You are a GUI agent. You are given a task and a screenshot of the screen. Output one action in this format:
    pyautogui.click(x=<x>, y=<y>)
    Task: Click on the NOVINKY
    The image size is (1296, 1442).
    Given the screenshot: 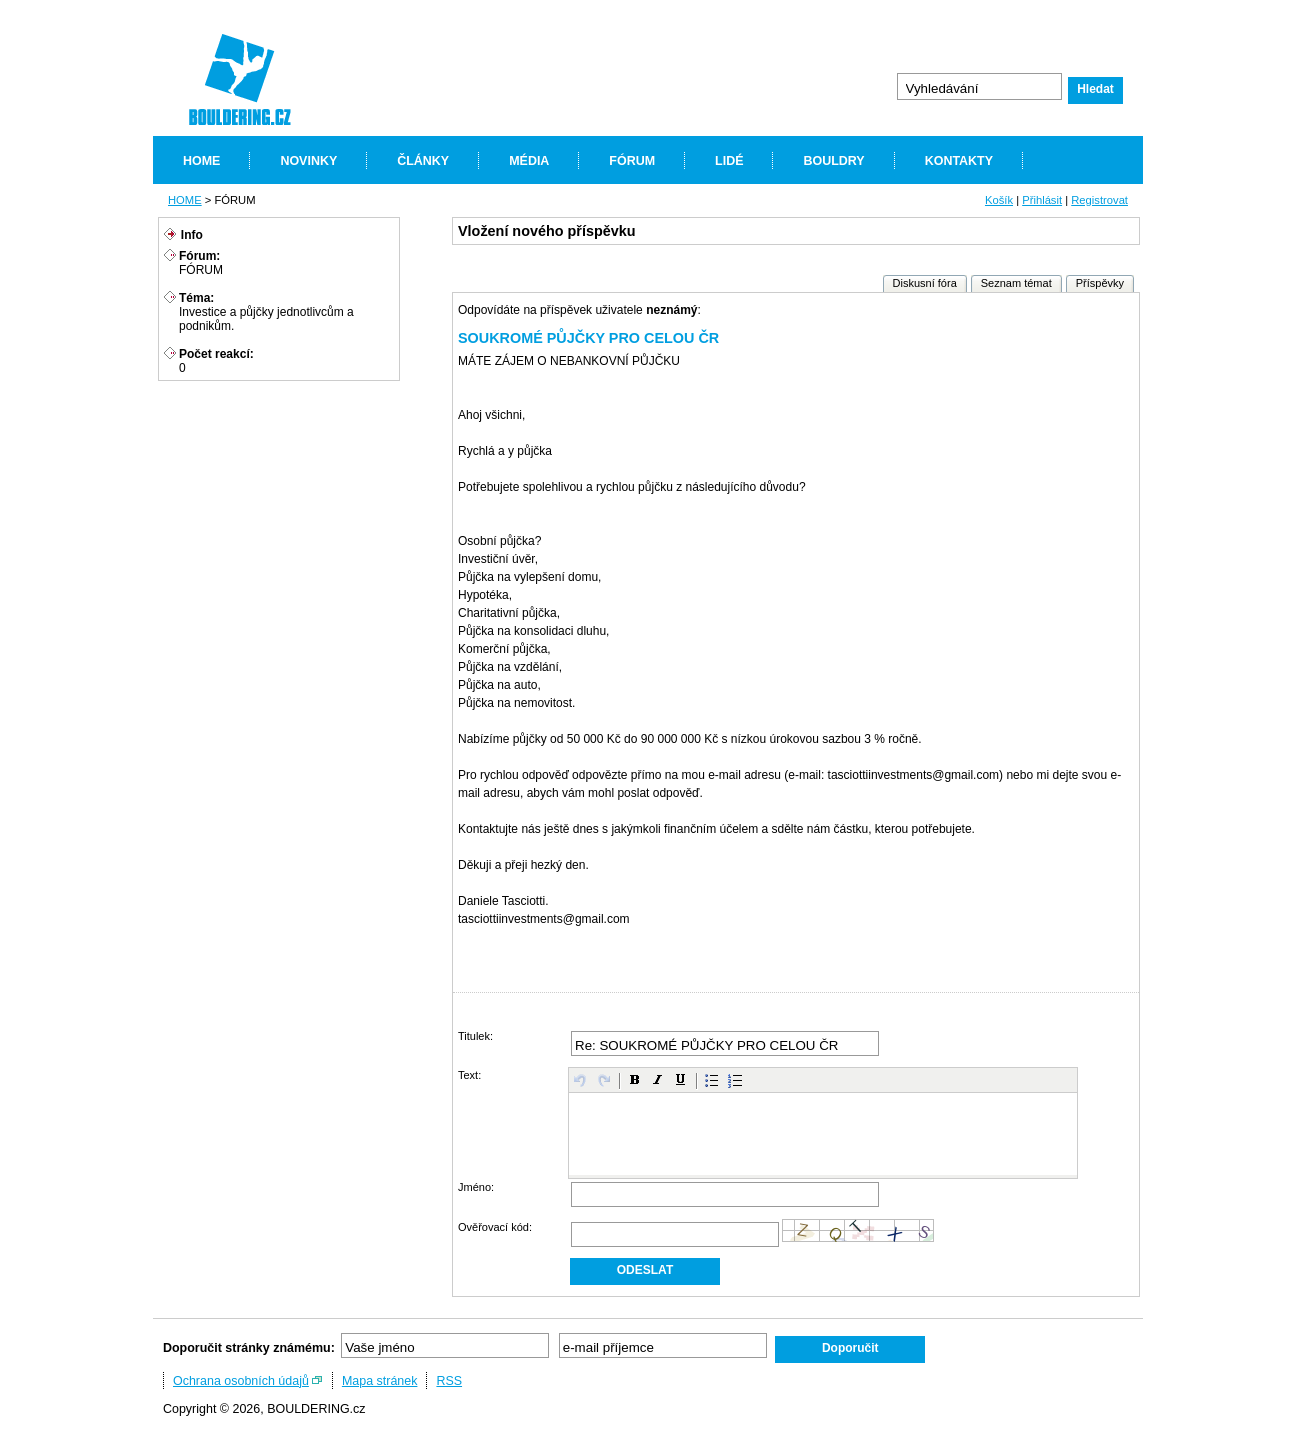 What is the action you would take?
    pyautogui.click(x=308, y=161)
    